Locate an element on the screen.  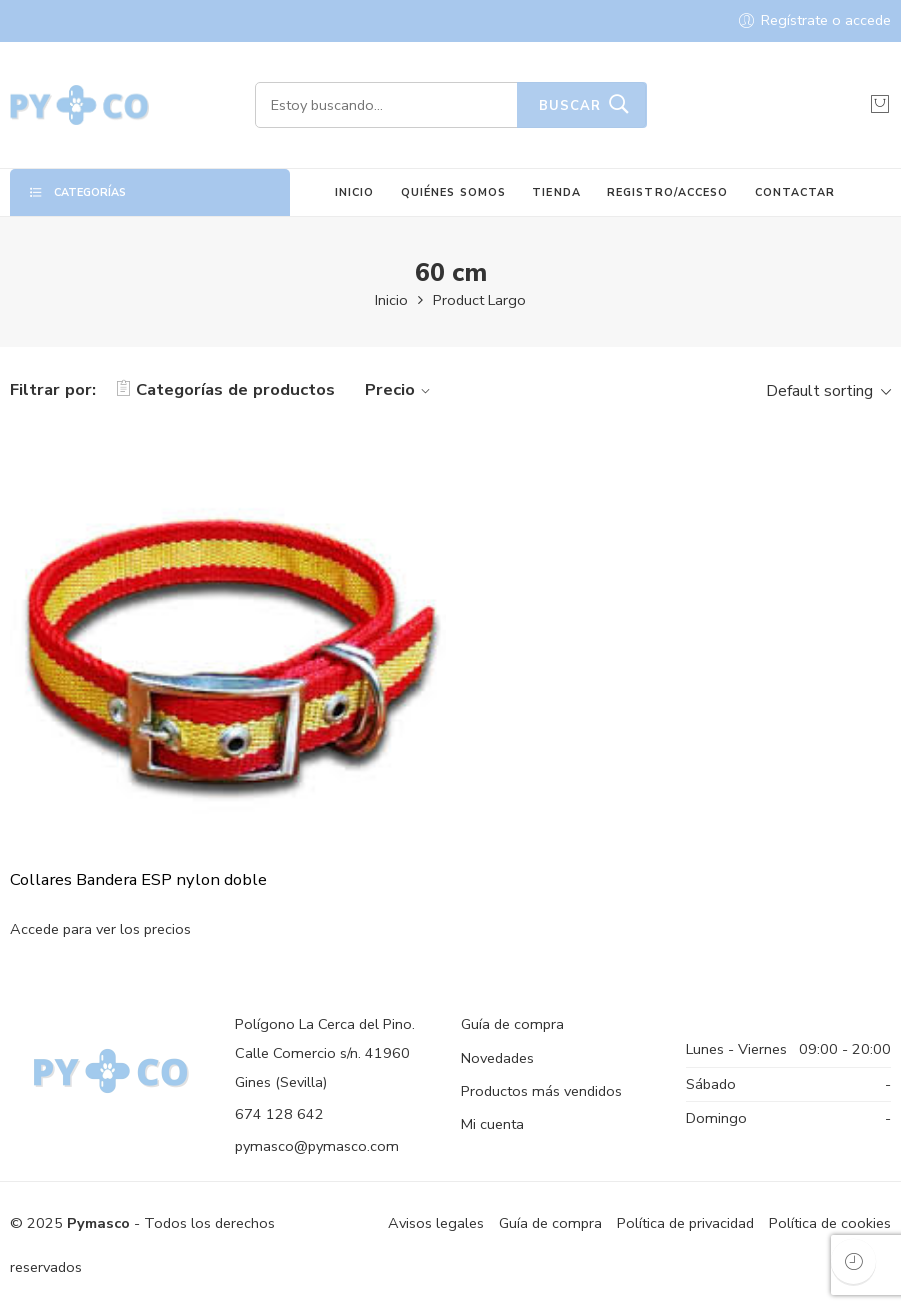
Política de privacidad is located at coordinates (685, 1223).